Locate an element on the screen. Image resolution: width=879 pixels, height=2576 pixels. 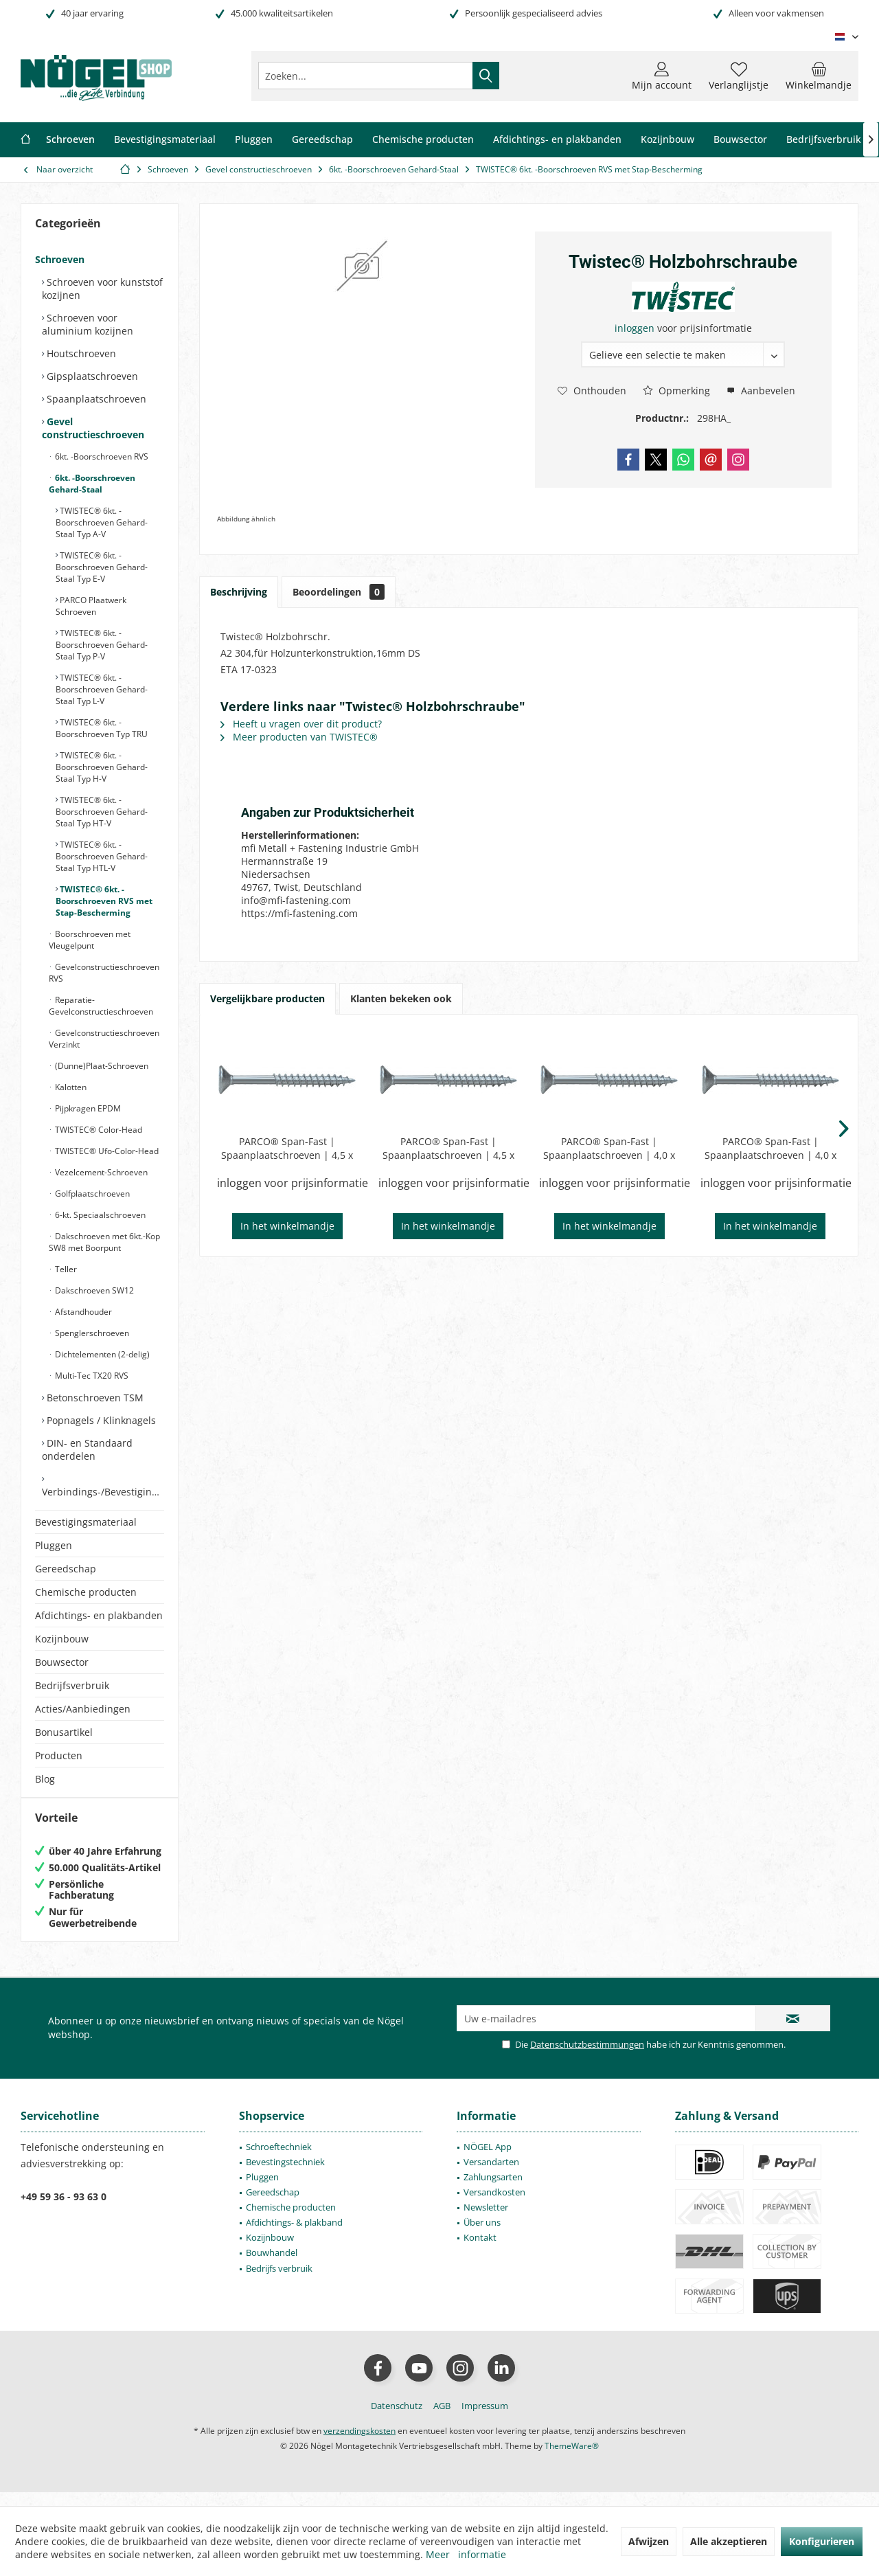
[Bedrijfsverbruik] is located at coordinates (824, 139).